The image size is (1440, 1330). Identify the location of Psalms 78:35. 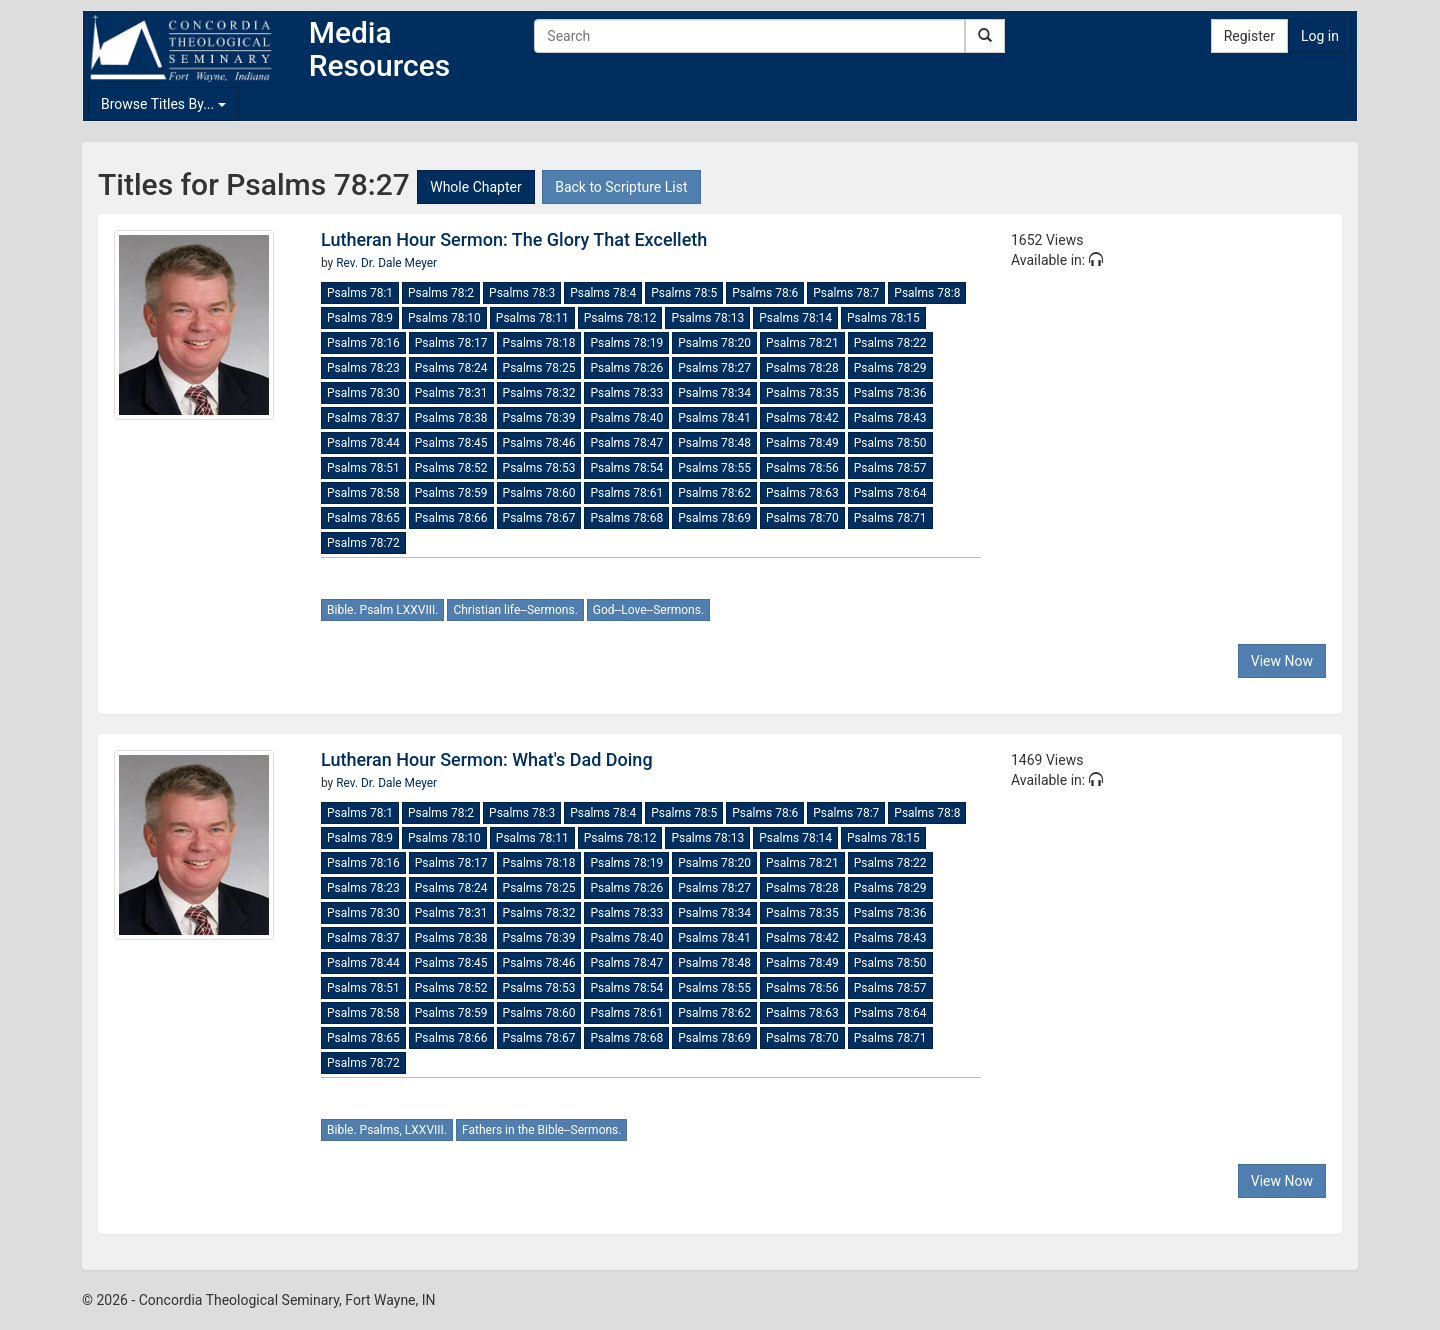
(802, 393).